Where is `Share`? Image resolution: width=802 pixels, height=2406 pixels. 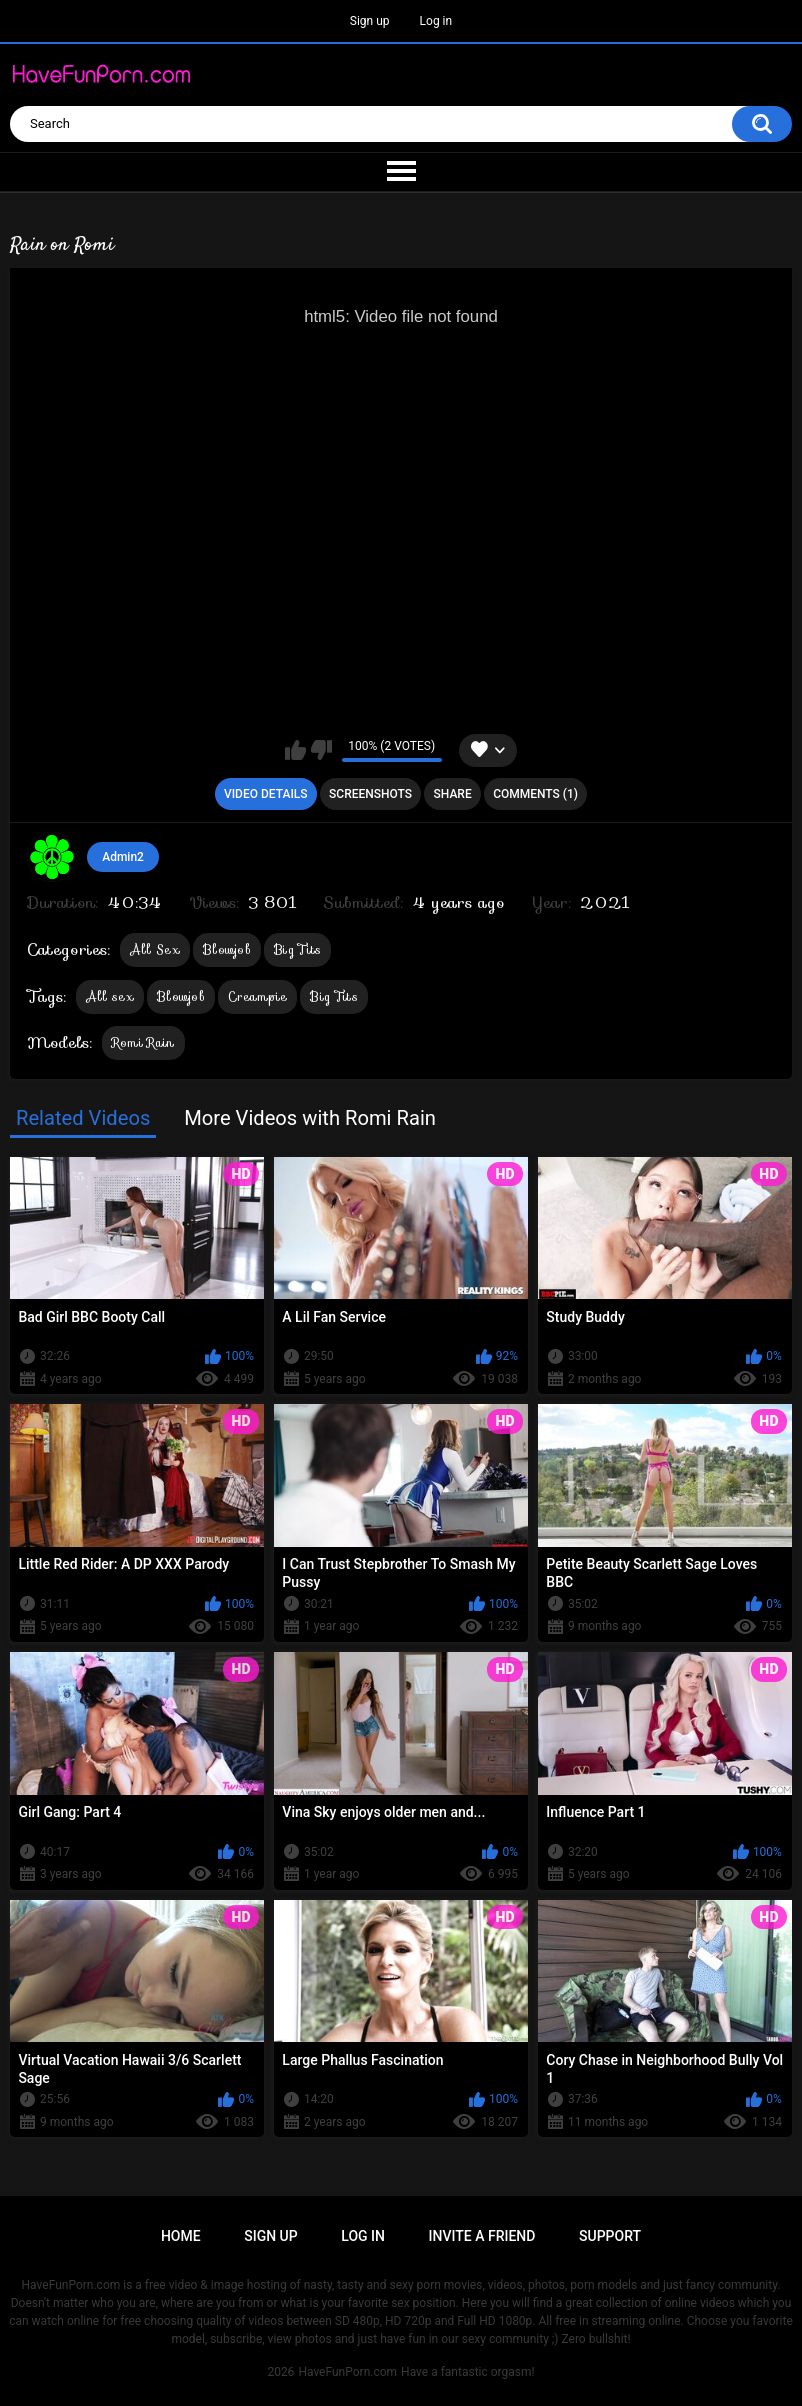 Share is located at coordinates (453, 794).